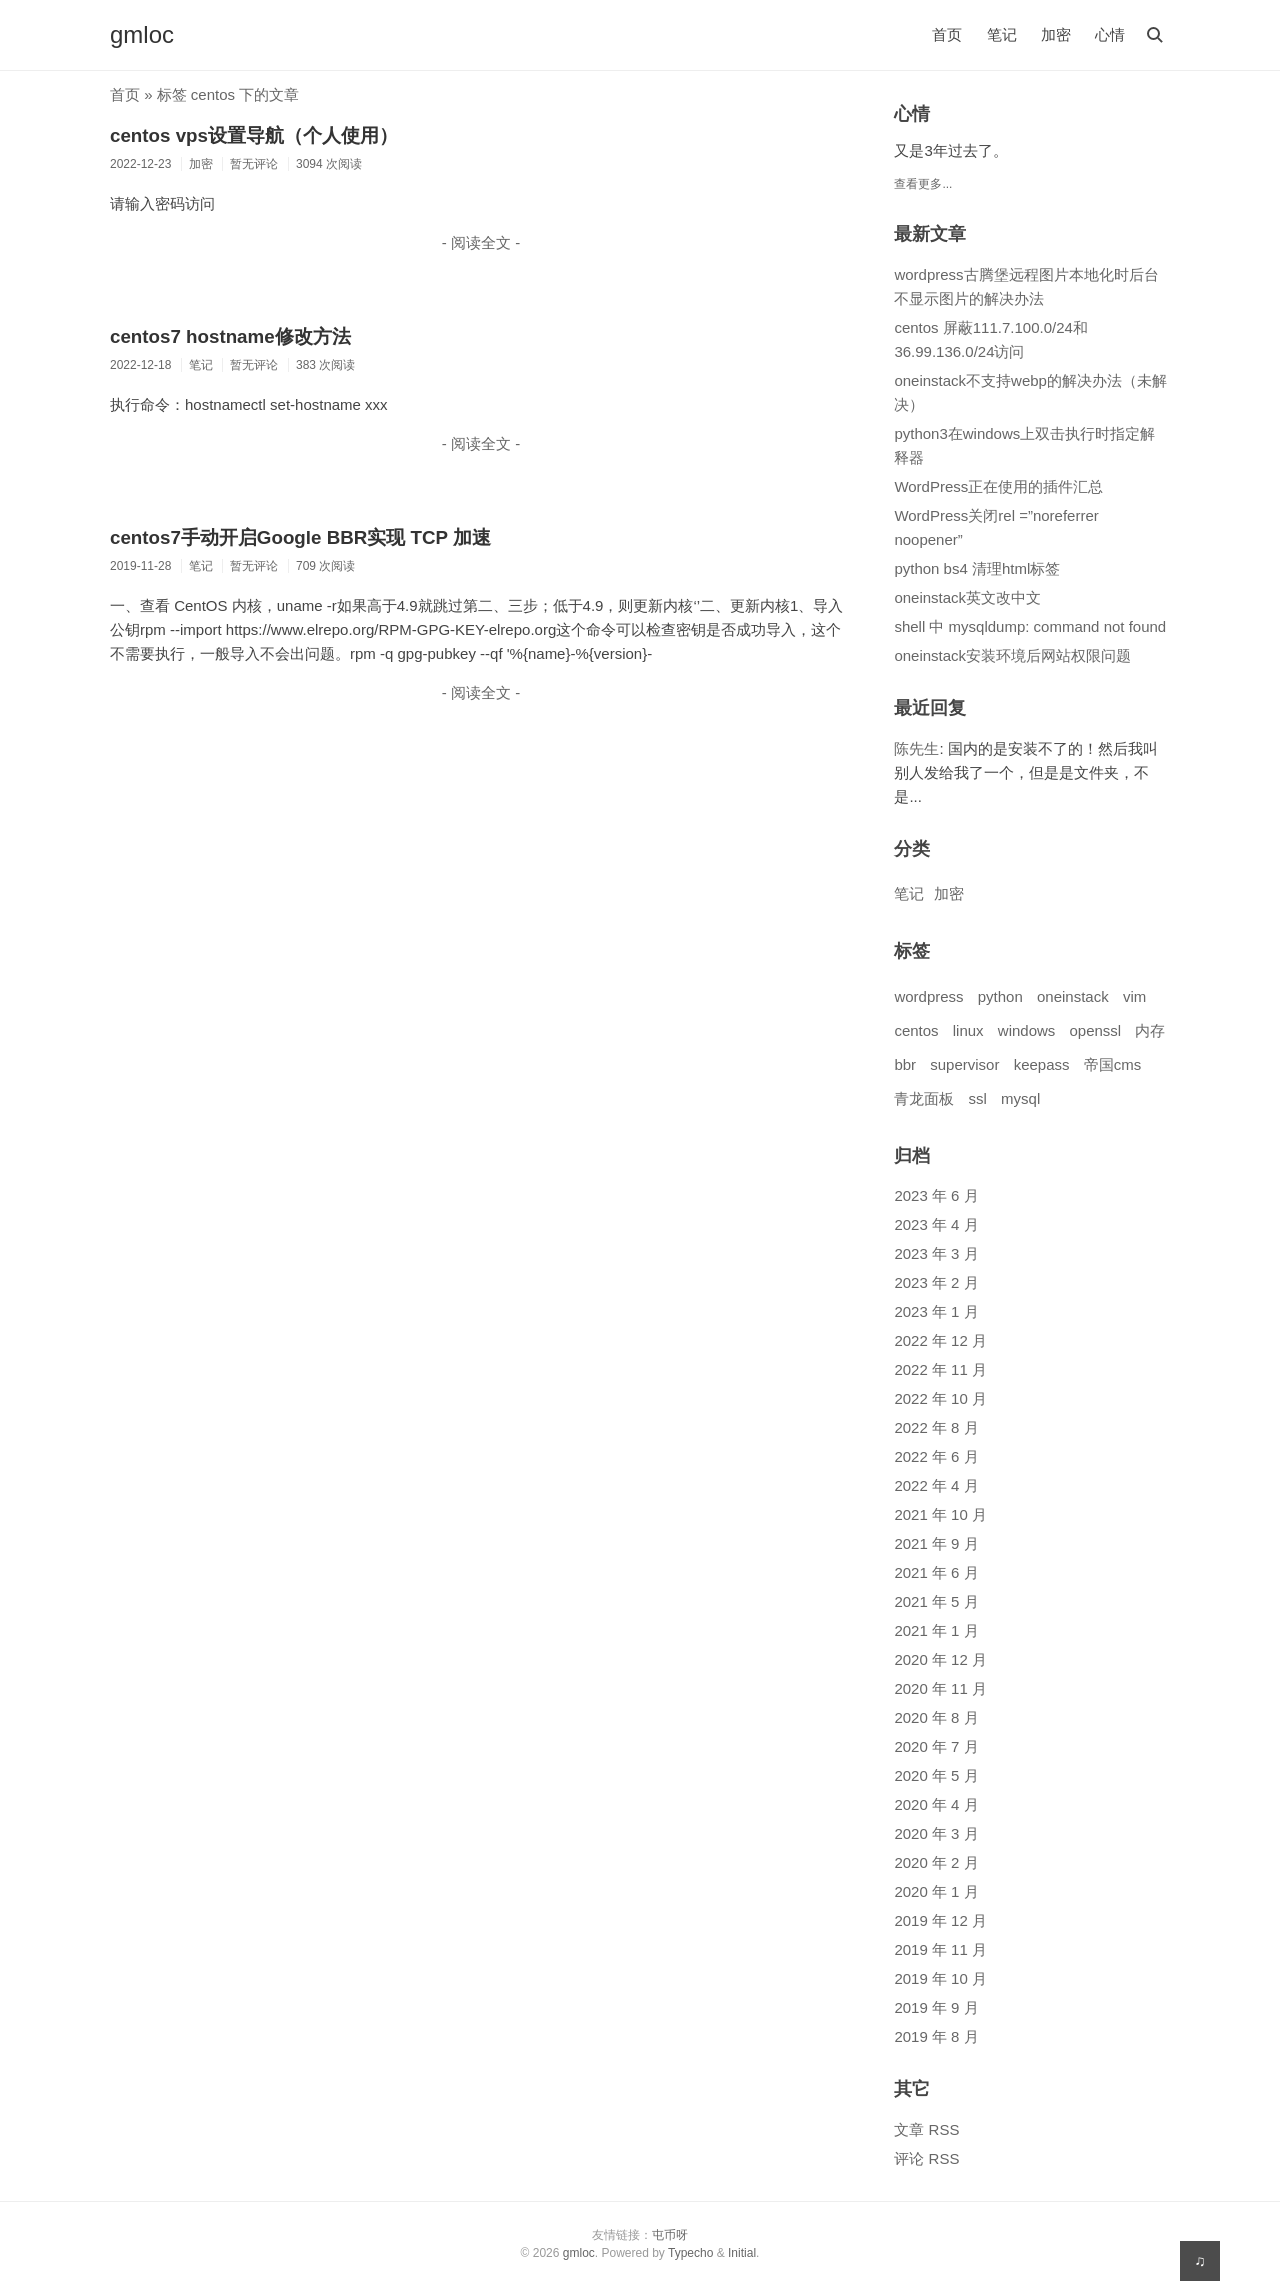 The width and height of the screenshot is (1280, 2286). I want to click on supervisor, so click(964, 1064).